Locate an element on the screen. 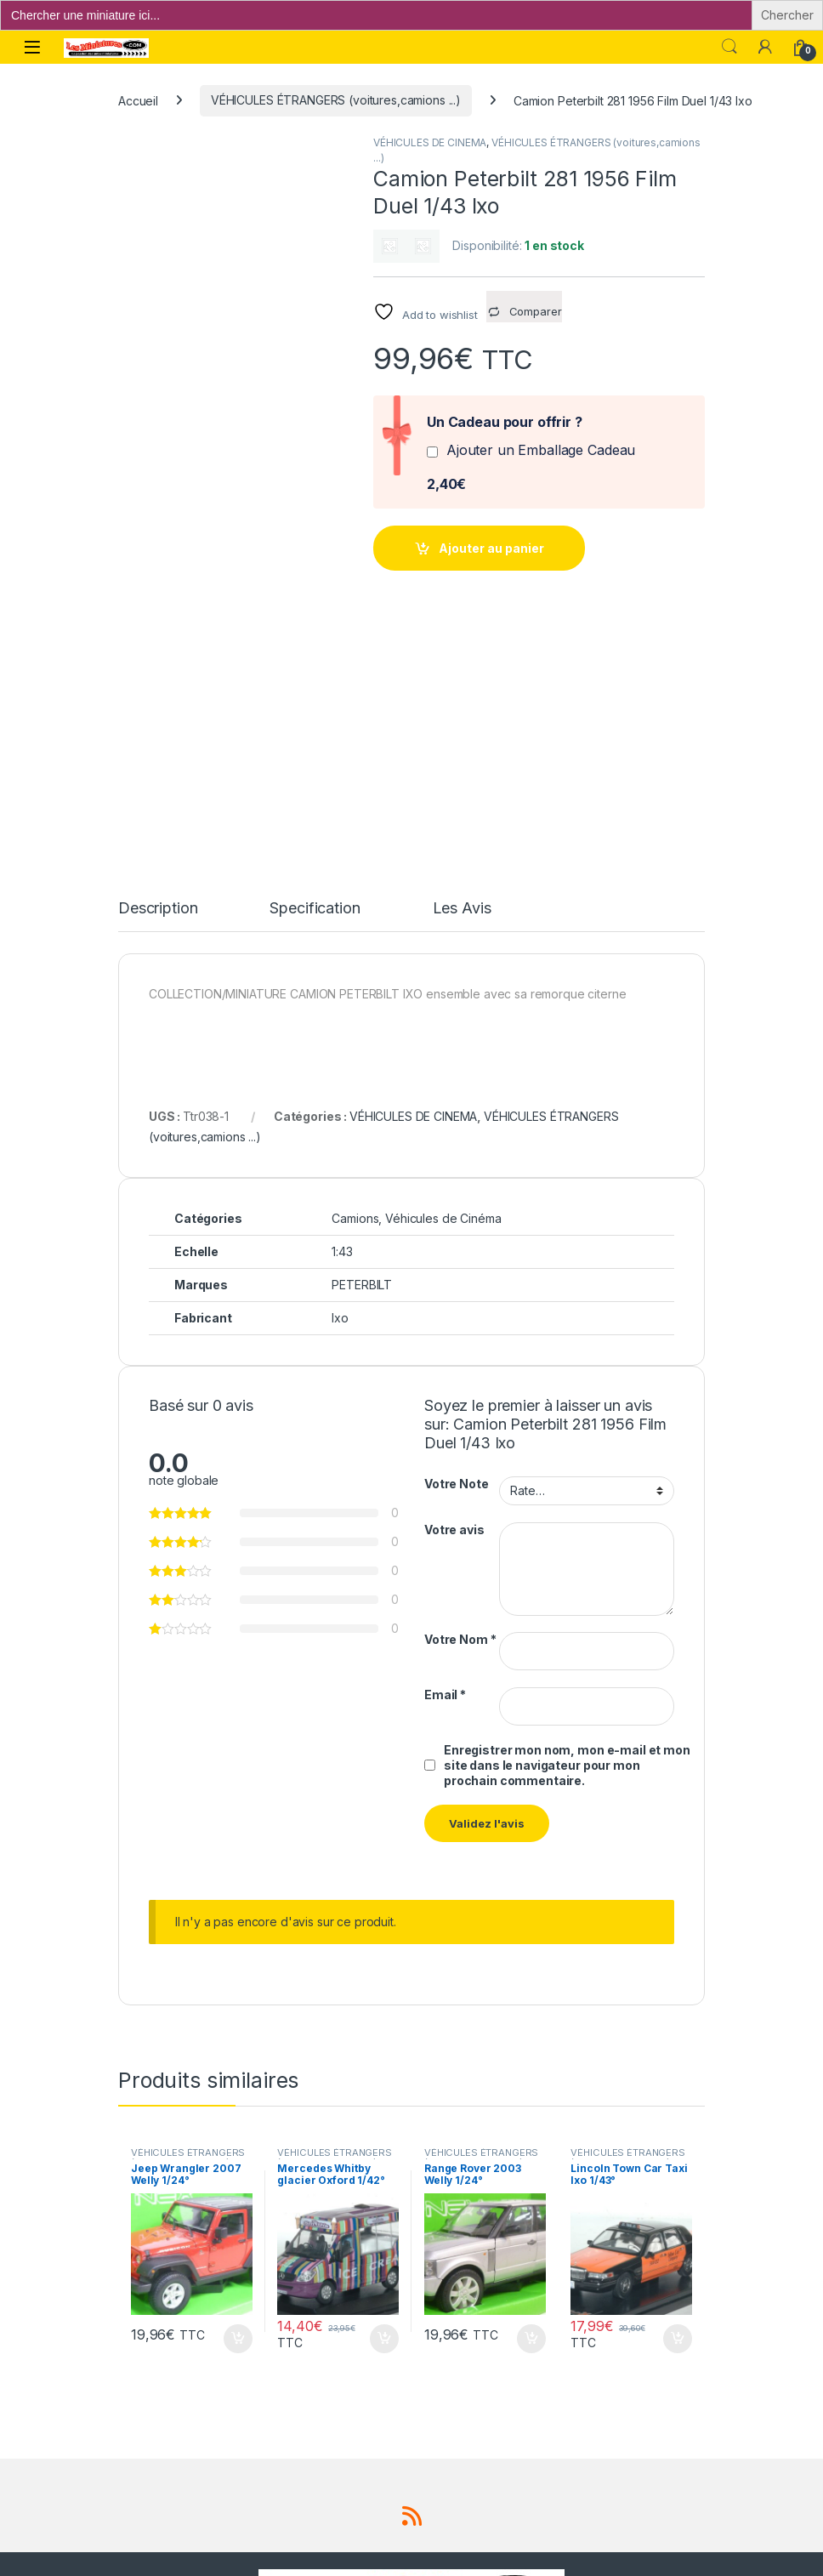  Votre Note is located at coordinates (456, 1254).